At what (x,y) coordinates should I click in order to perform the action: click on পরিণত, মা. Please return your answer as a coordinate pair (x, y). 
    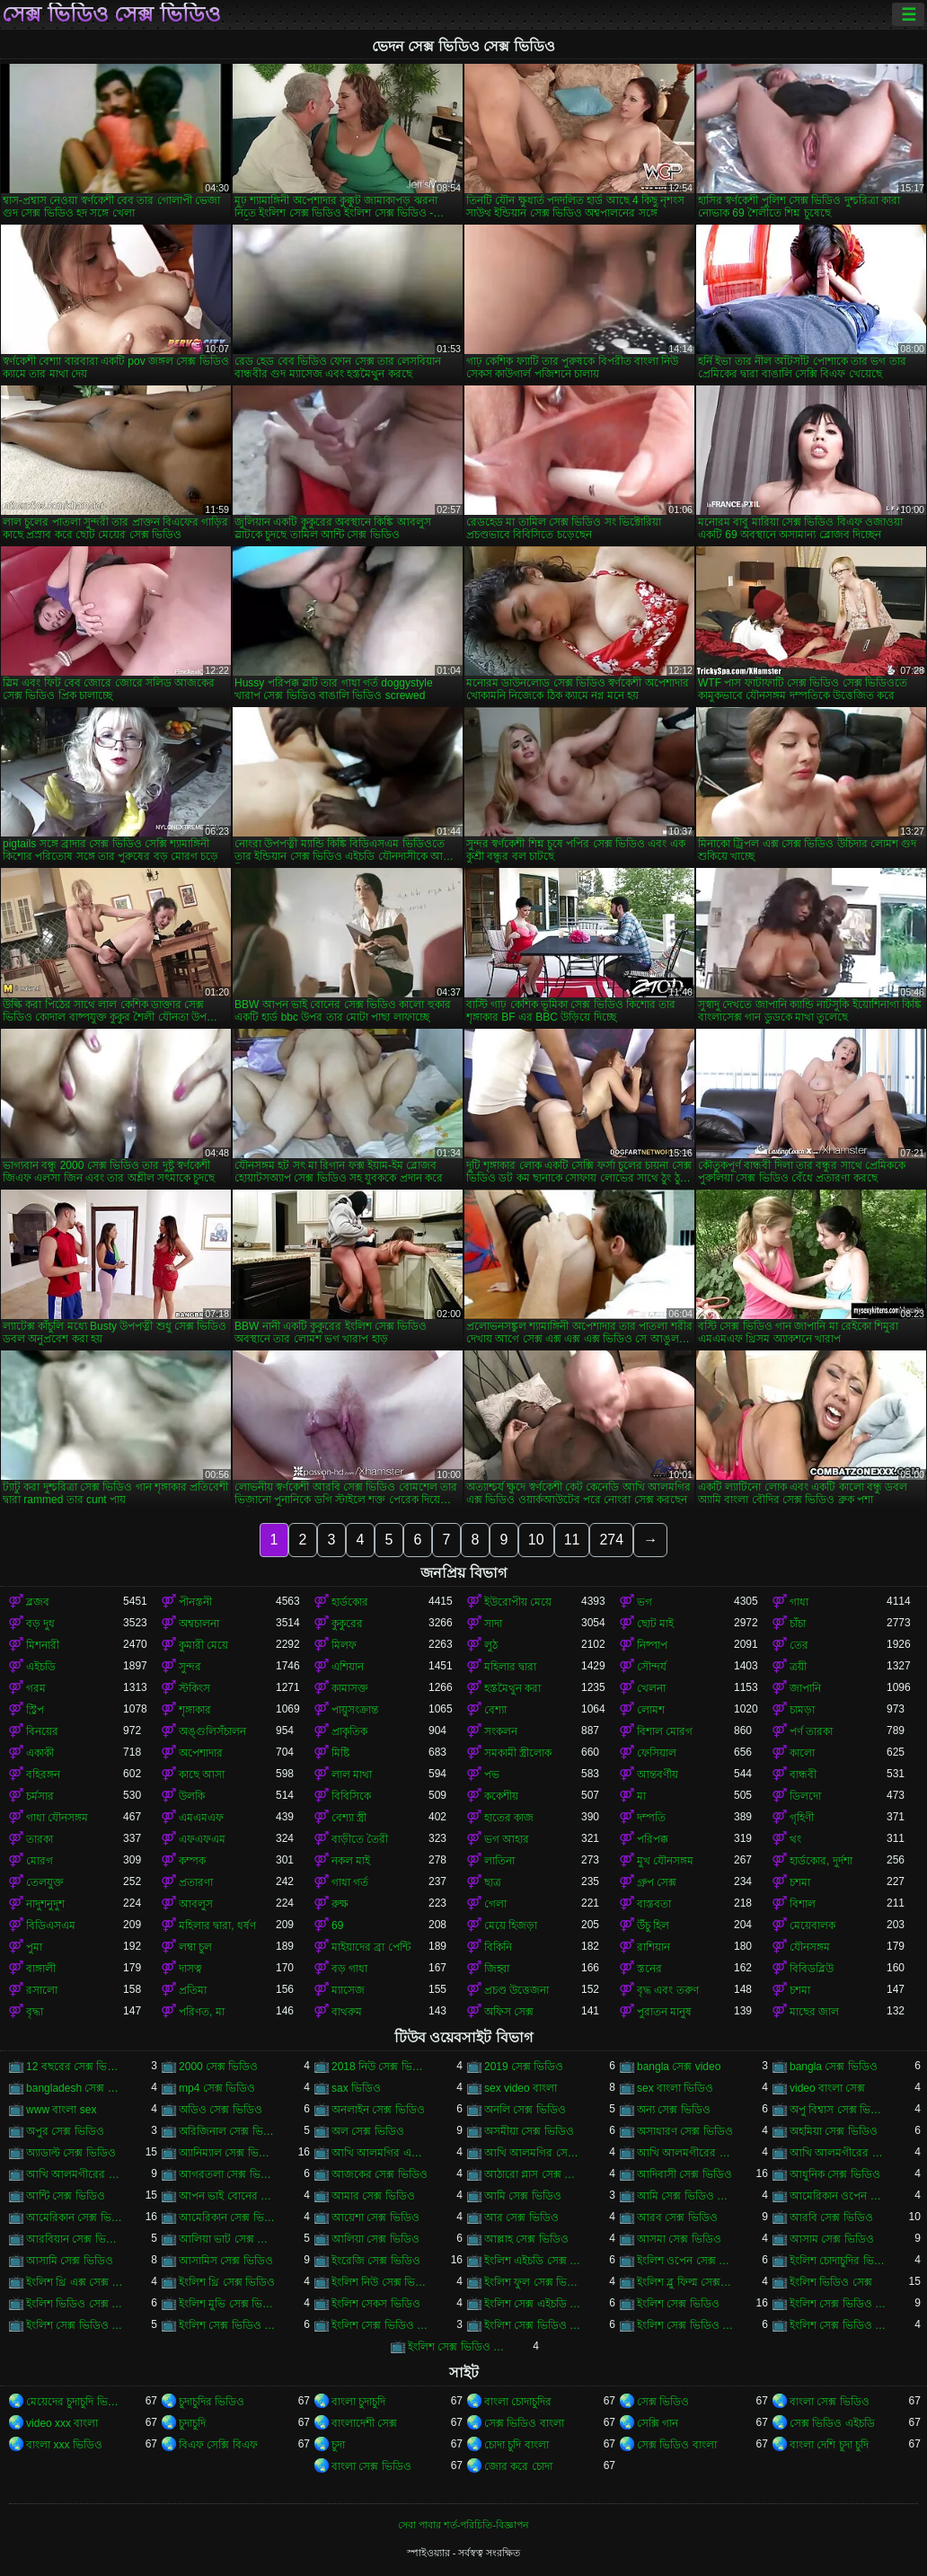
    Looking at the image, I should click on (202, 2011).